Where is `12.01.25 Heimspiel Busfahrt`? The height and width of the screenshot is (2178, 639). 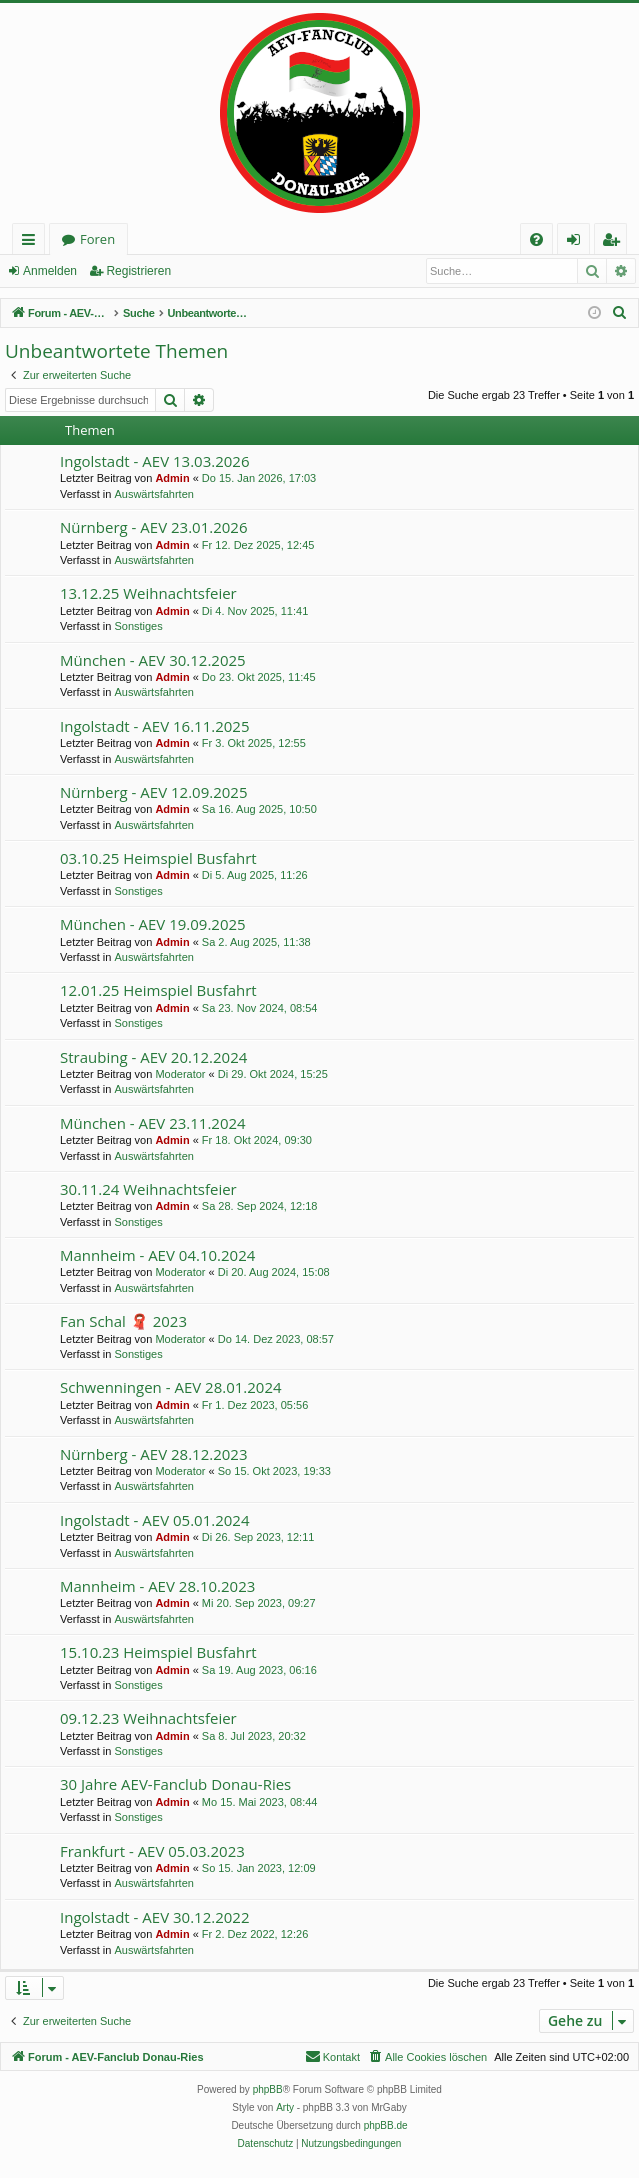 12.01.25 Heimspiel Busfahrt is located at coordinates (158, 990).